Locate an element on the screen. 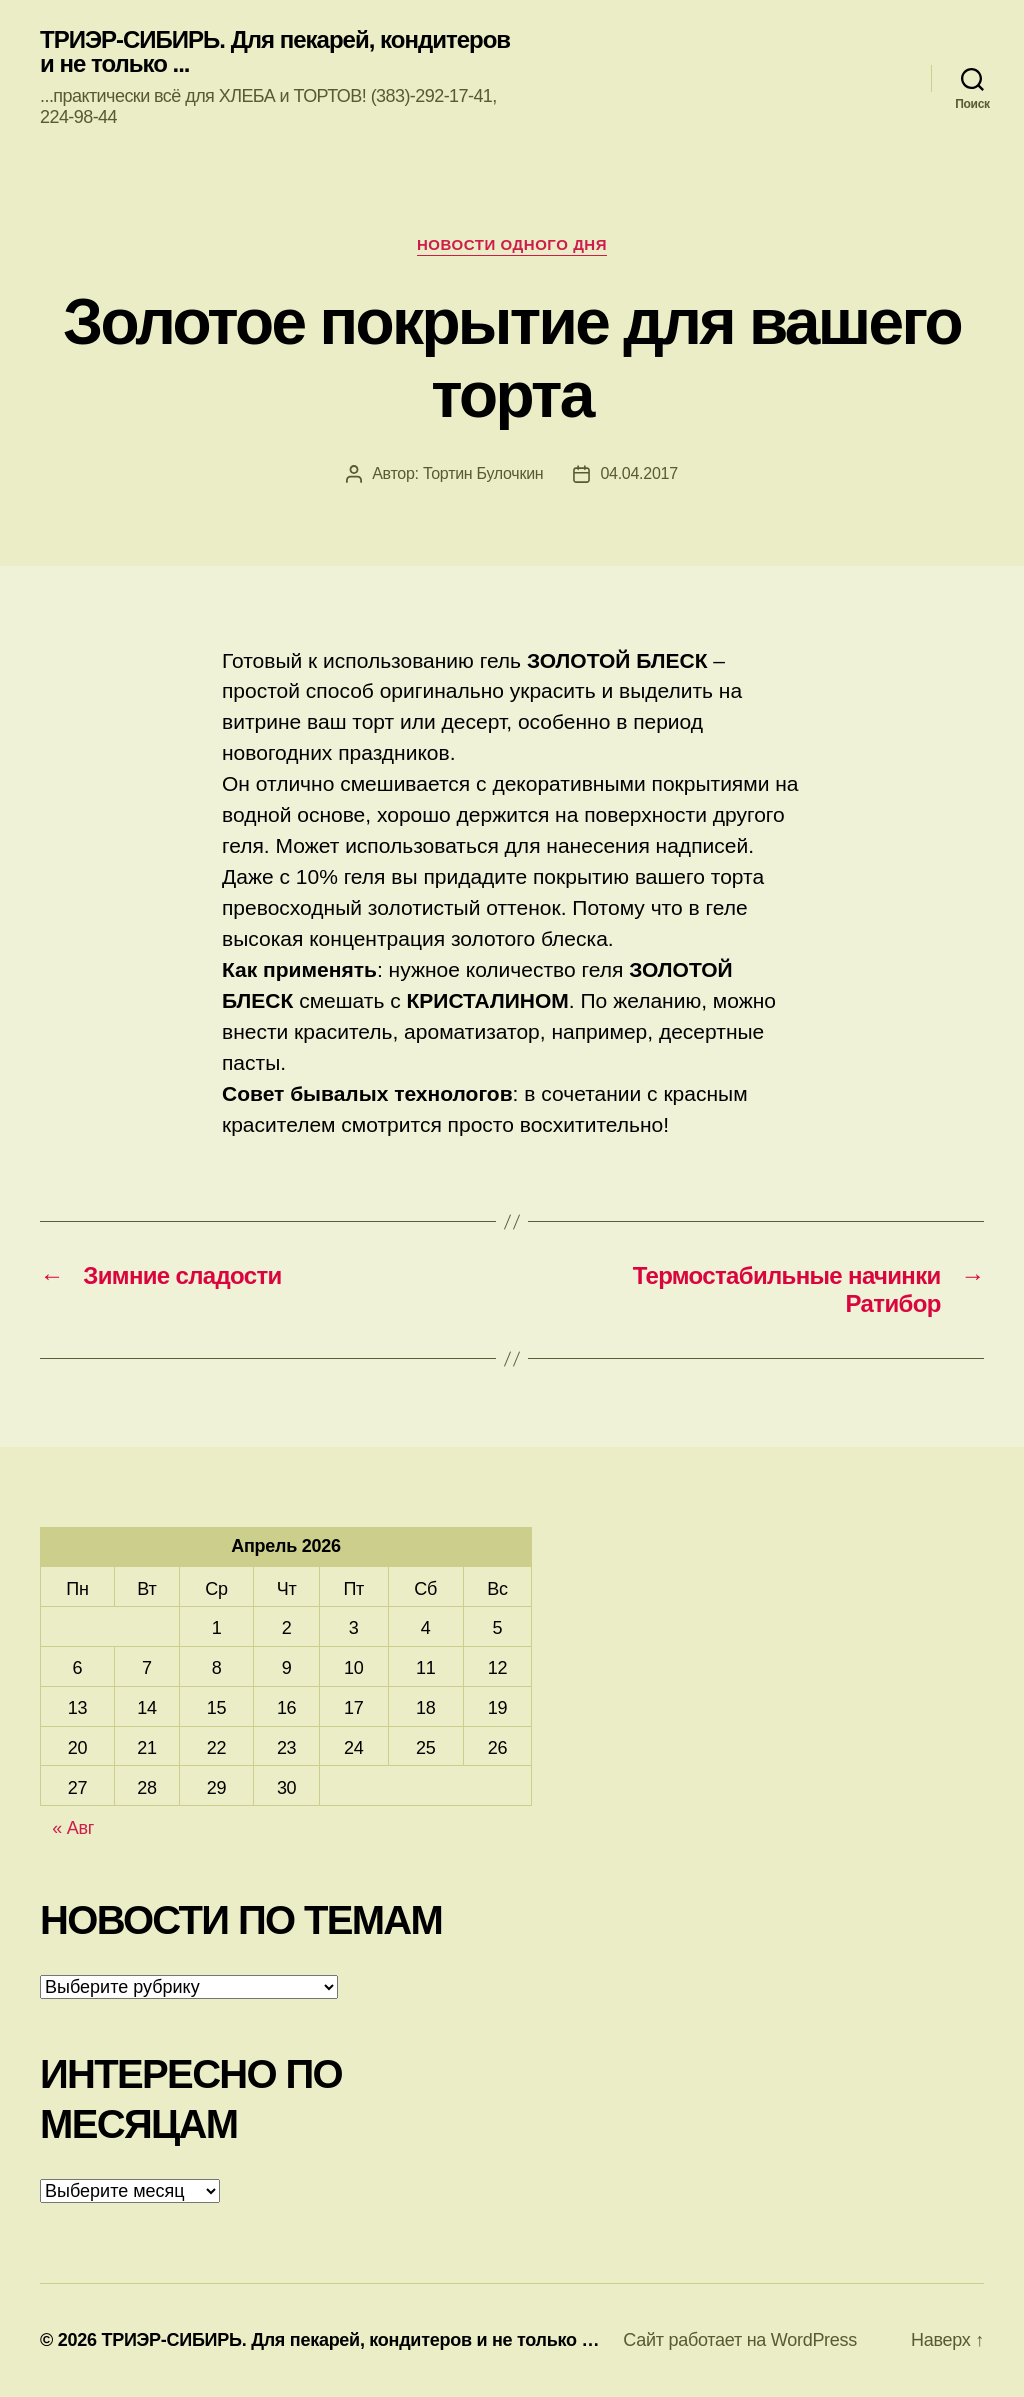 This screenshot has width=1024, height=2397. Тортин Булочкин is located at coordinates (483, 473).